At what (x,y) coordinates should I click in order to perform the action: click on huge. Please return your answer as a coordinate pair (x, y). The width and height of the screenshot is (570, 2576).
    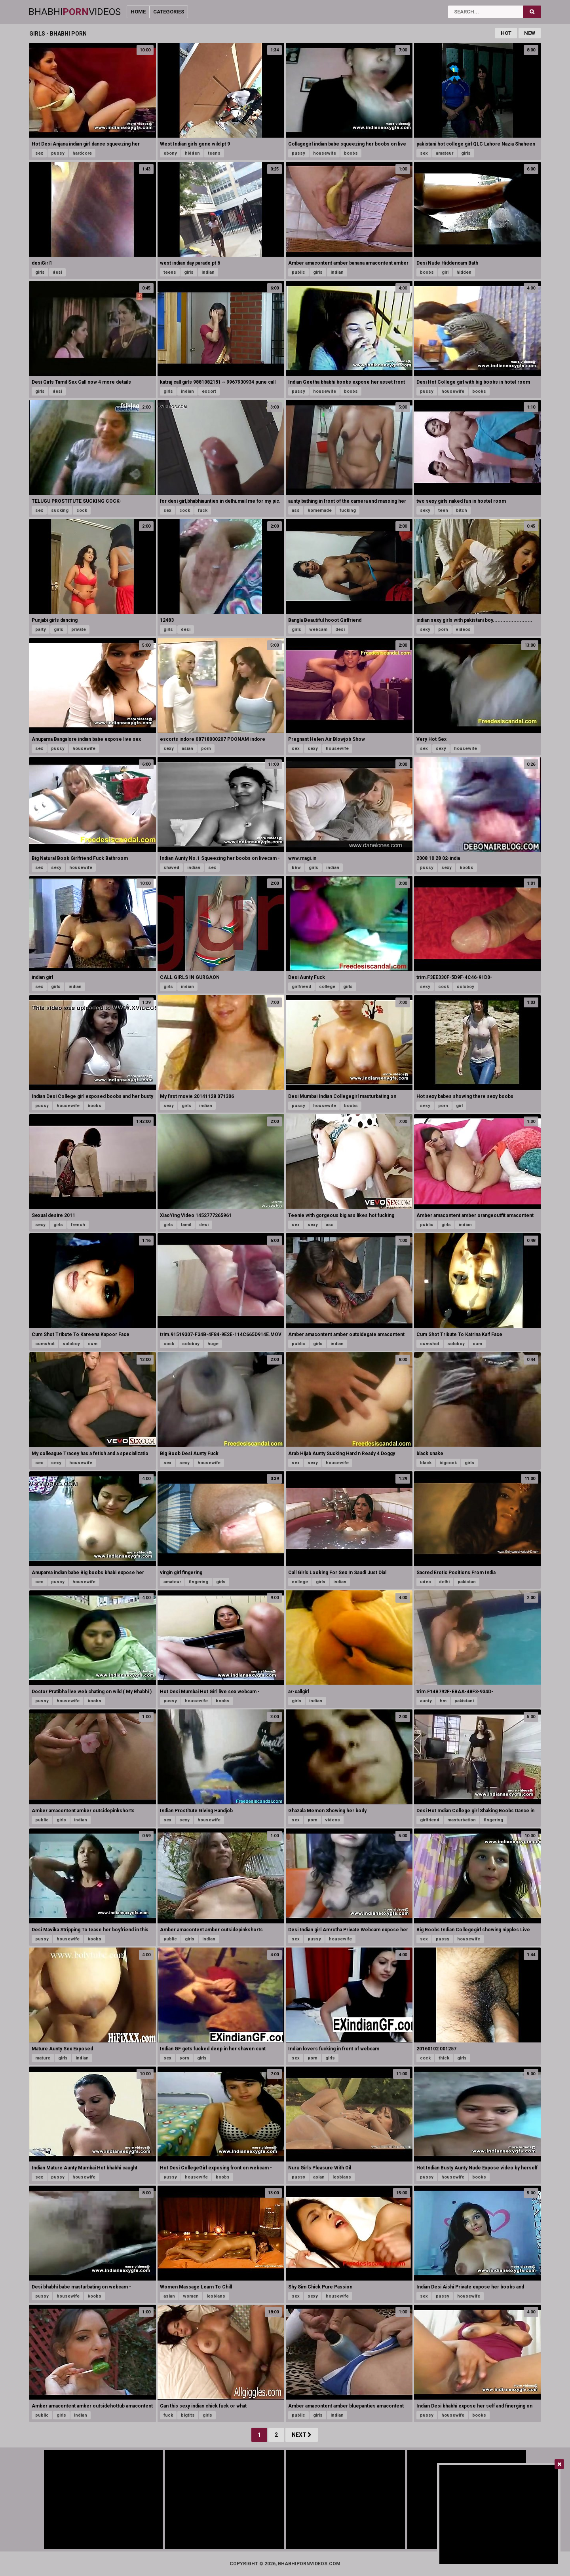
    Looking at the image, I should click on (212, 1343).